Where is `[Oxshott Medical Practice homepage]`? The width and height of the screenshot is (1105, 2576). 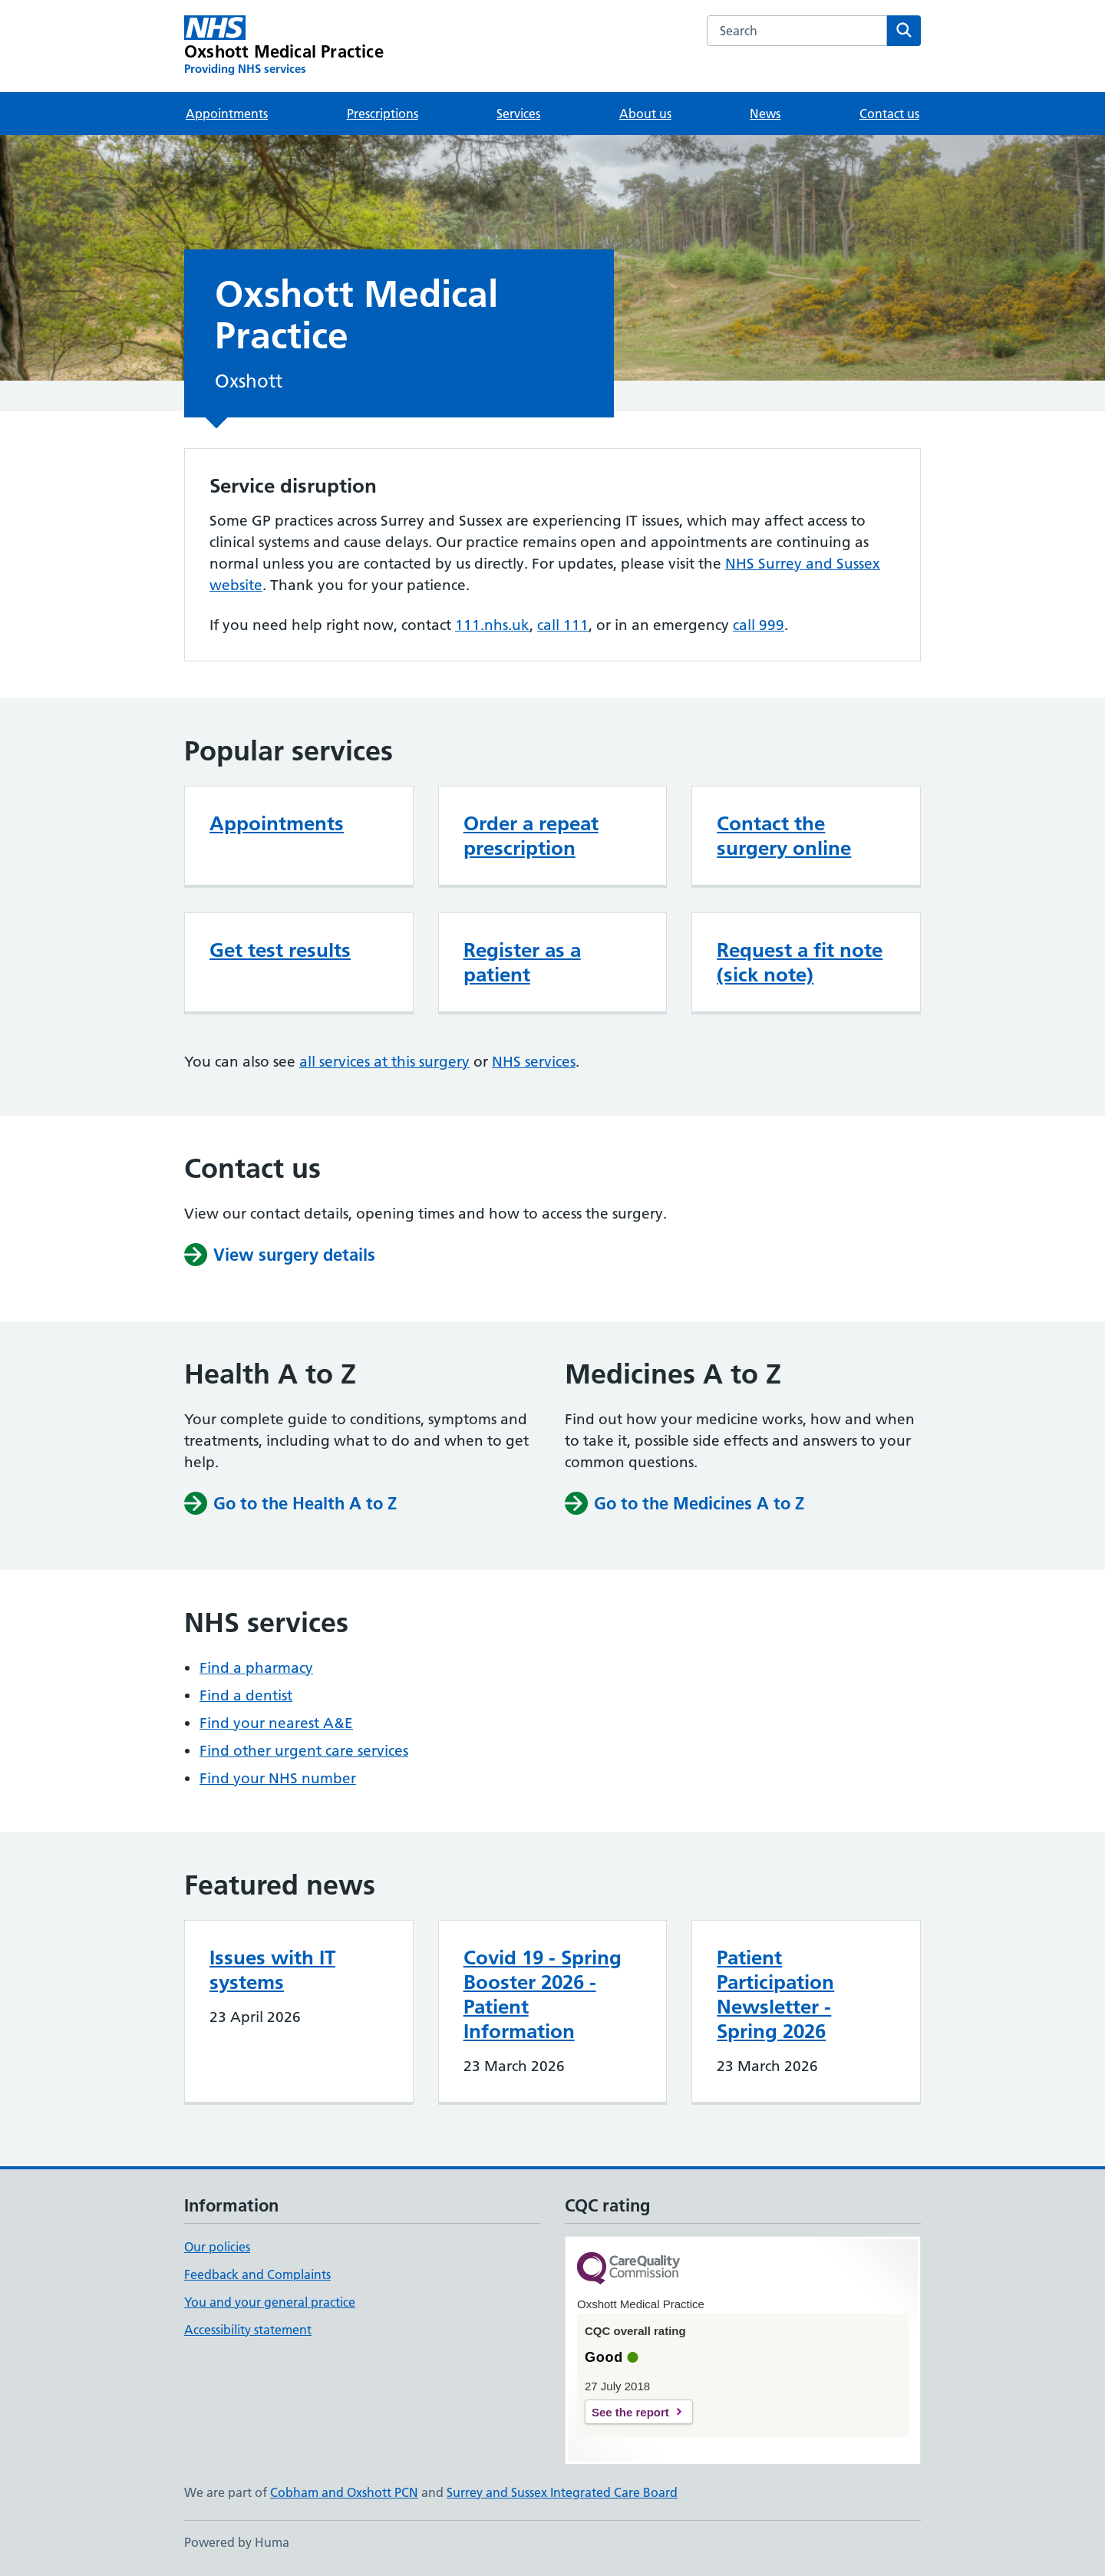
[Oxshott Medical Practice homepage] is located at coordinates (284, 46).